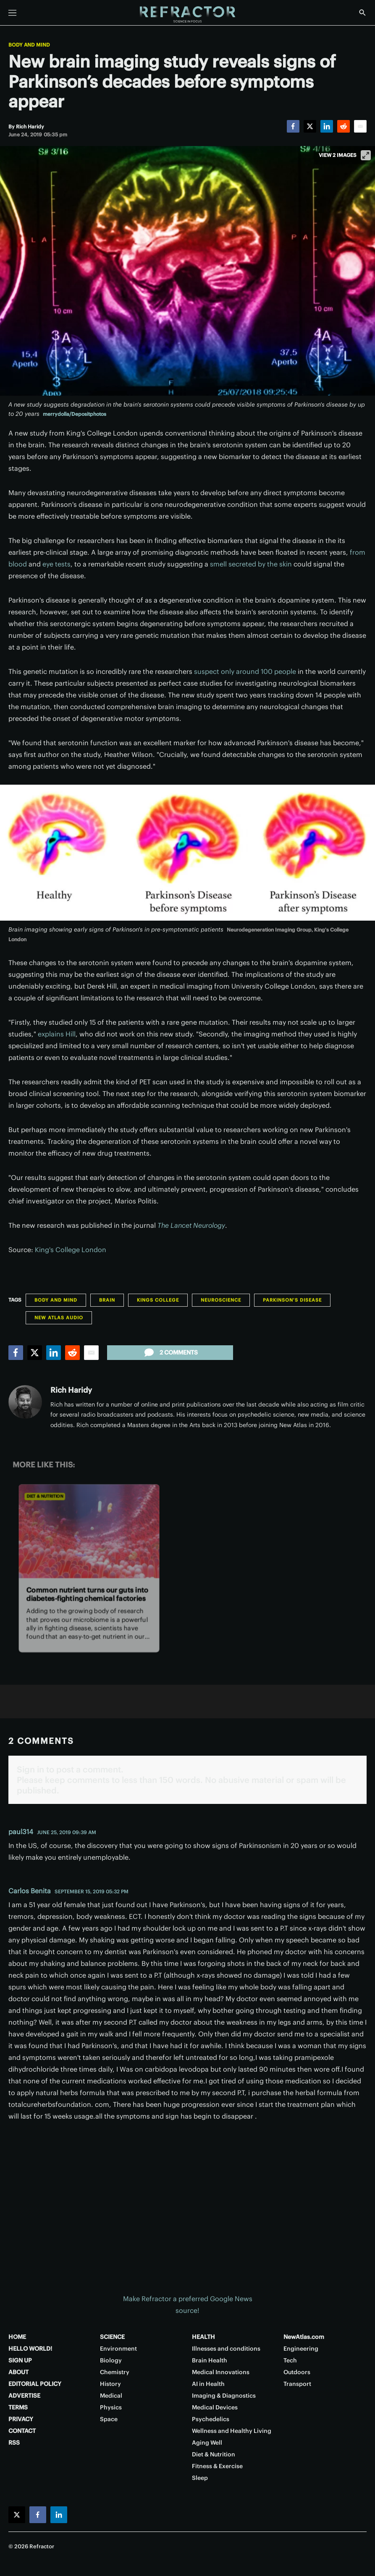 The height and width of the screenshot is (2576, 375). What do you see at coordinates (209, 2360) in the screenshot?
I see `Brain Health` at bounding box center [209, 2360].